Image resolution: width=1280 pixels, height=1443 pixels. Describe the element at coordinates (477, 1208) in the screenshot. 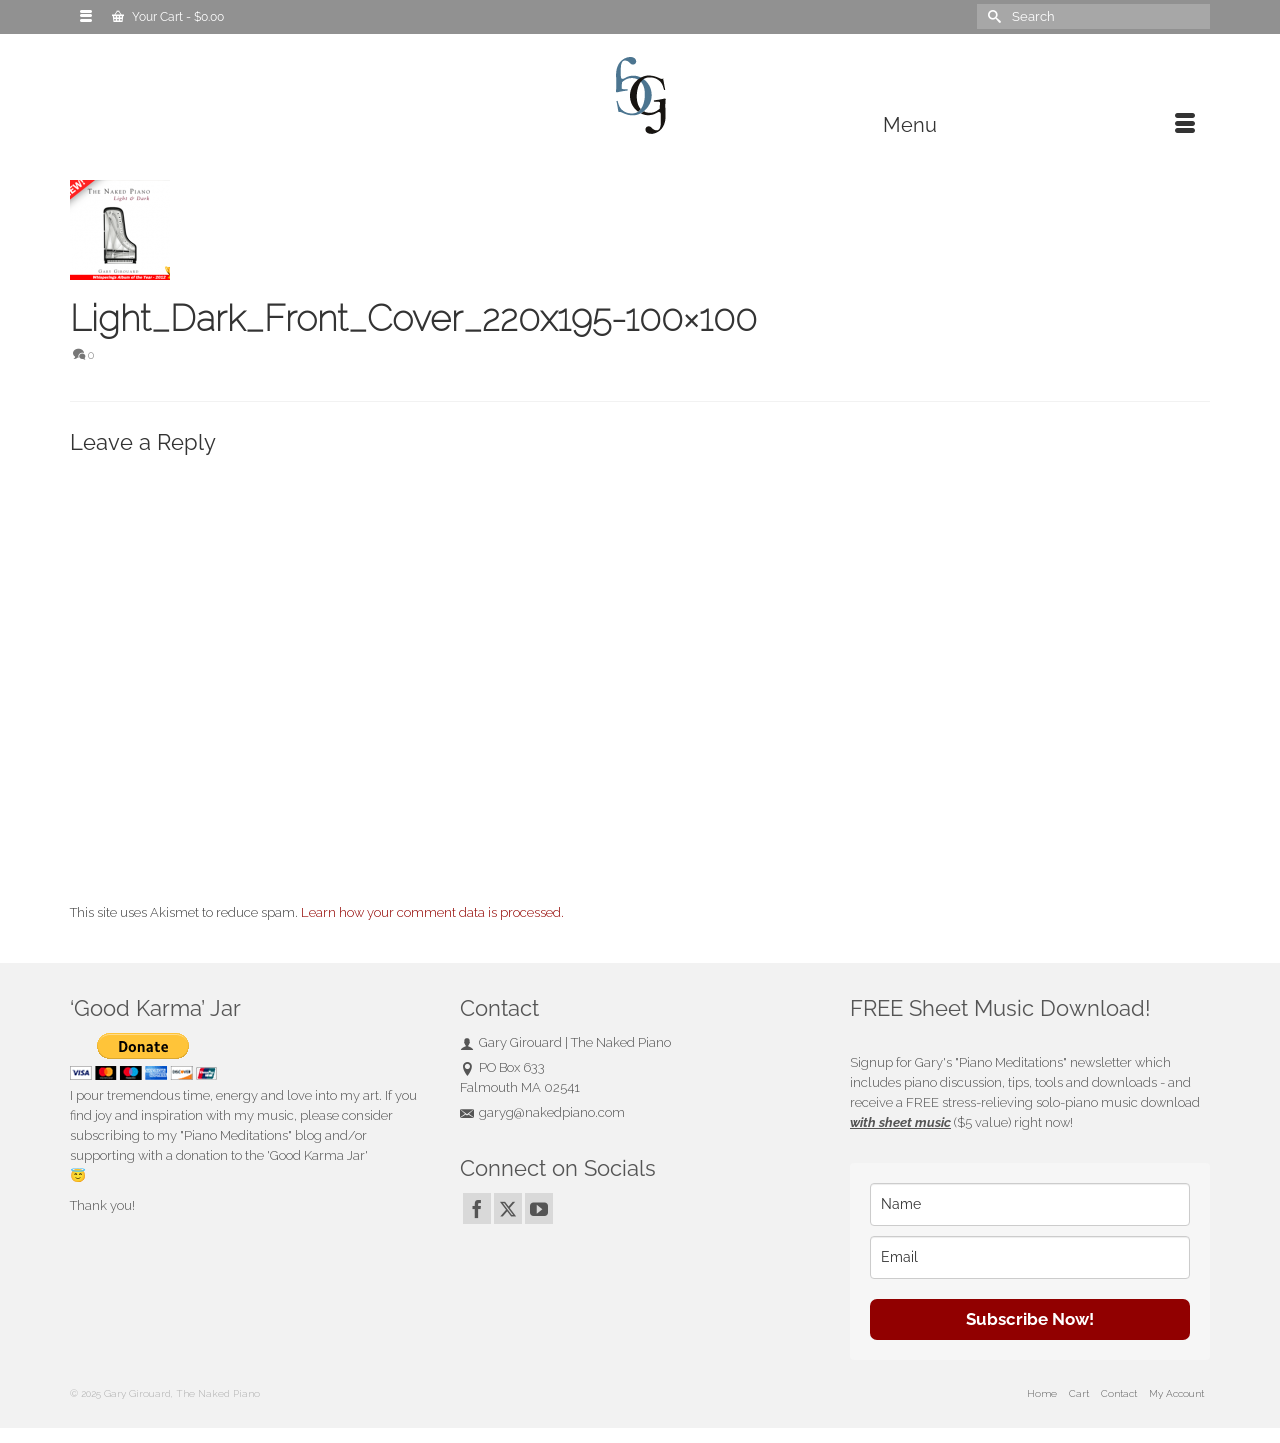

I see `[Facebook]` at that location.